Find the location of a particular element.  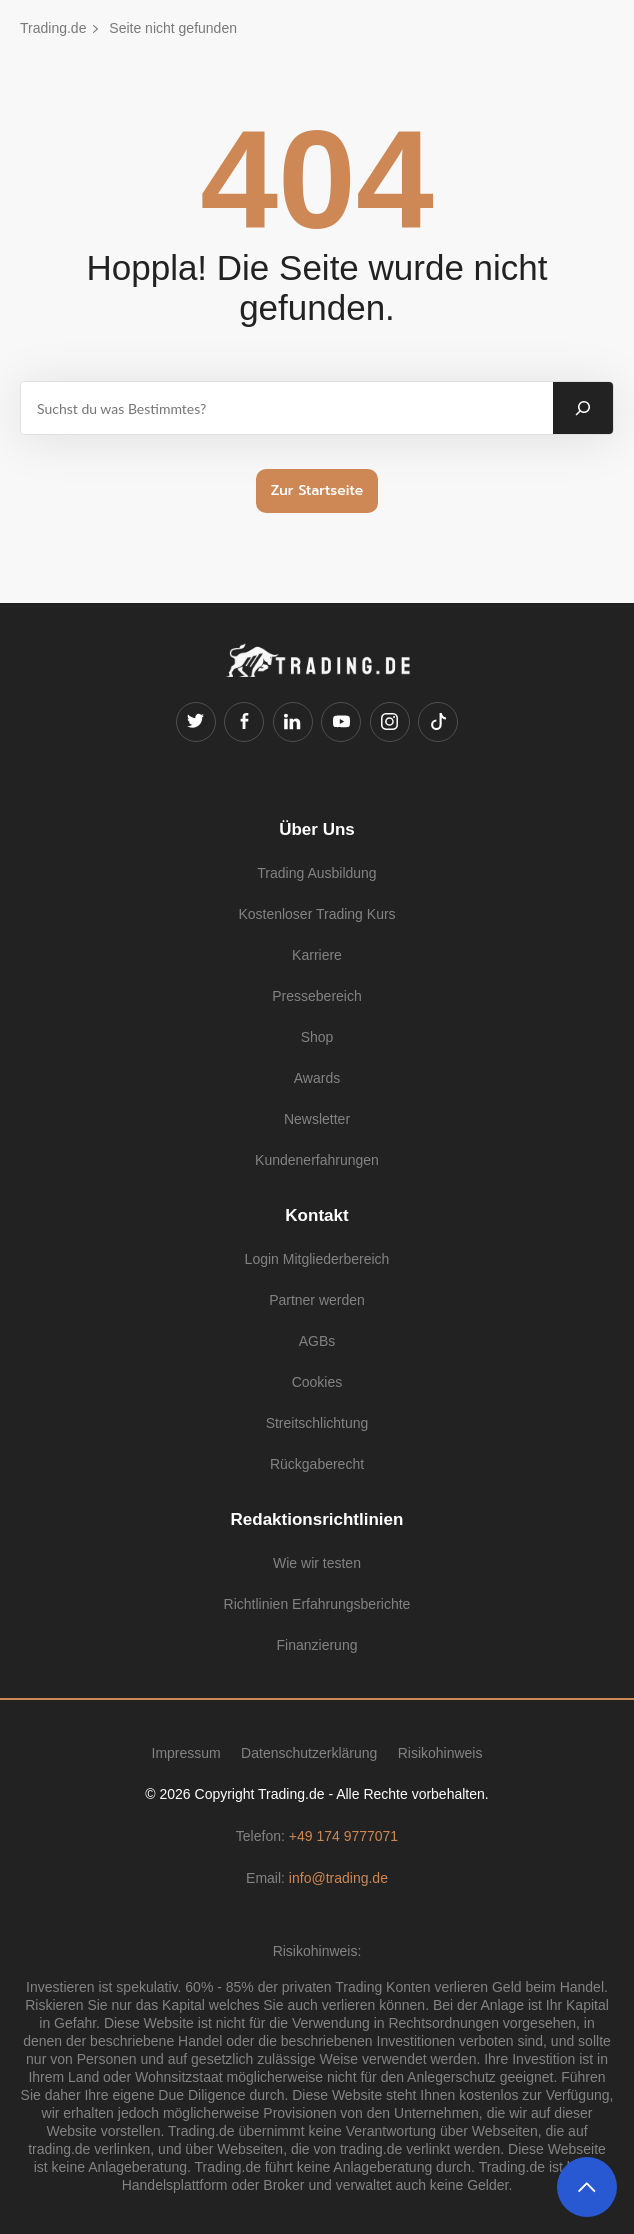

Awards is located at coordinates (317, 1078).